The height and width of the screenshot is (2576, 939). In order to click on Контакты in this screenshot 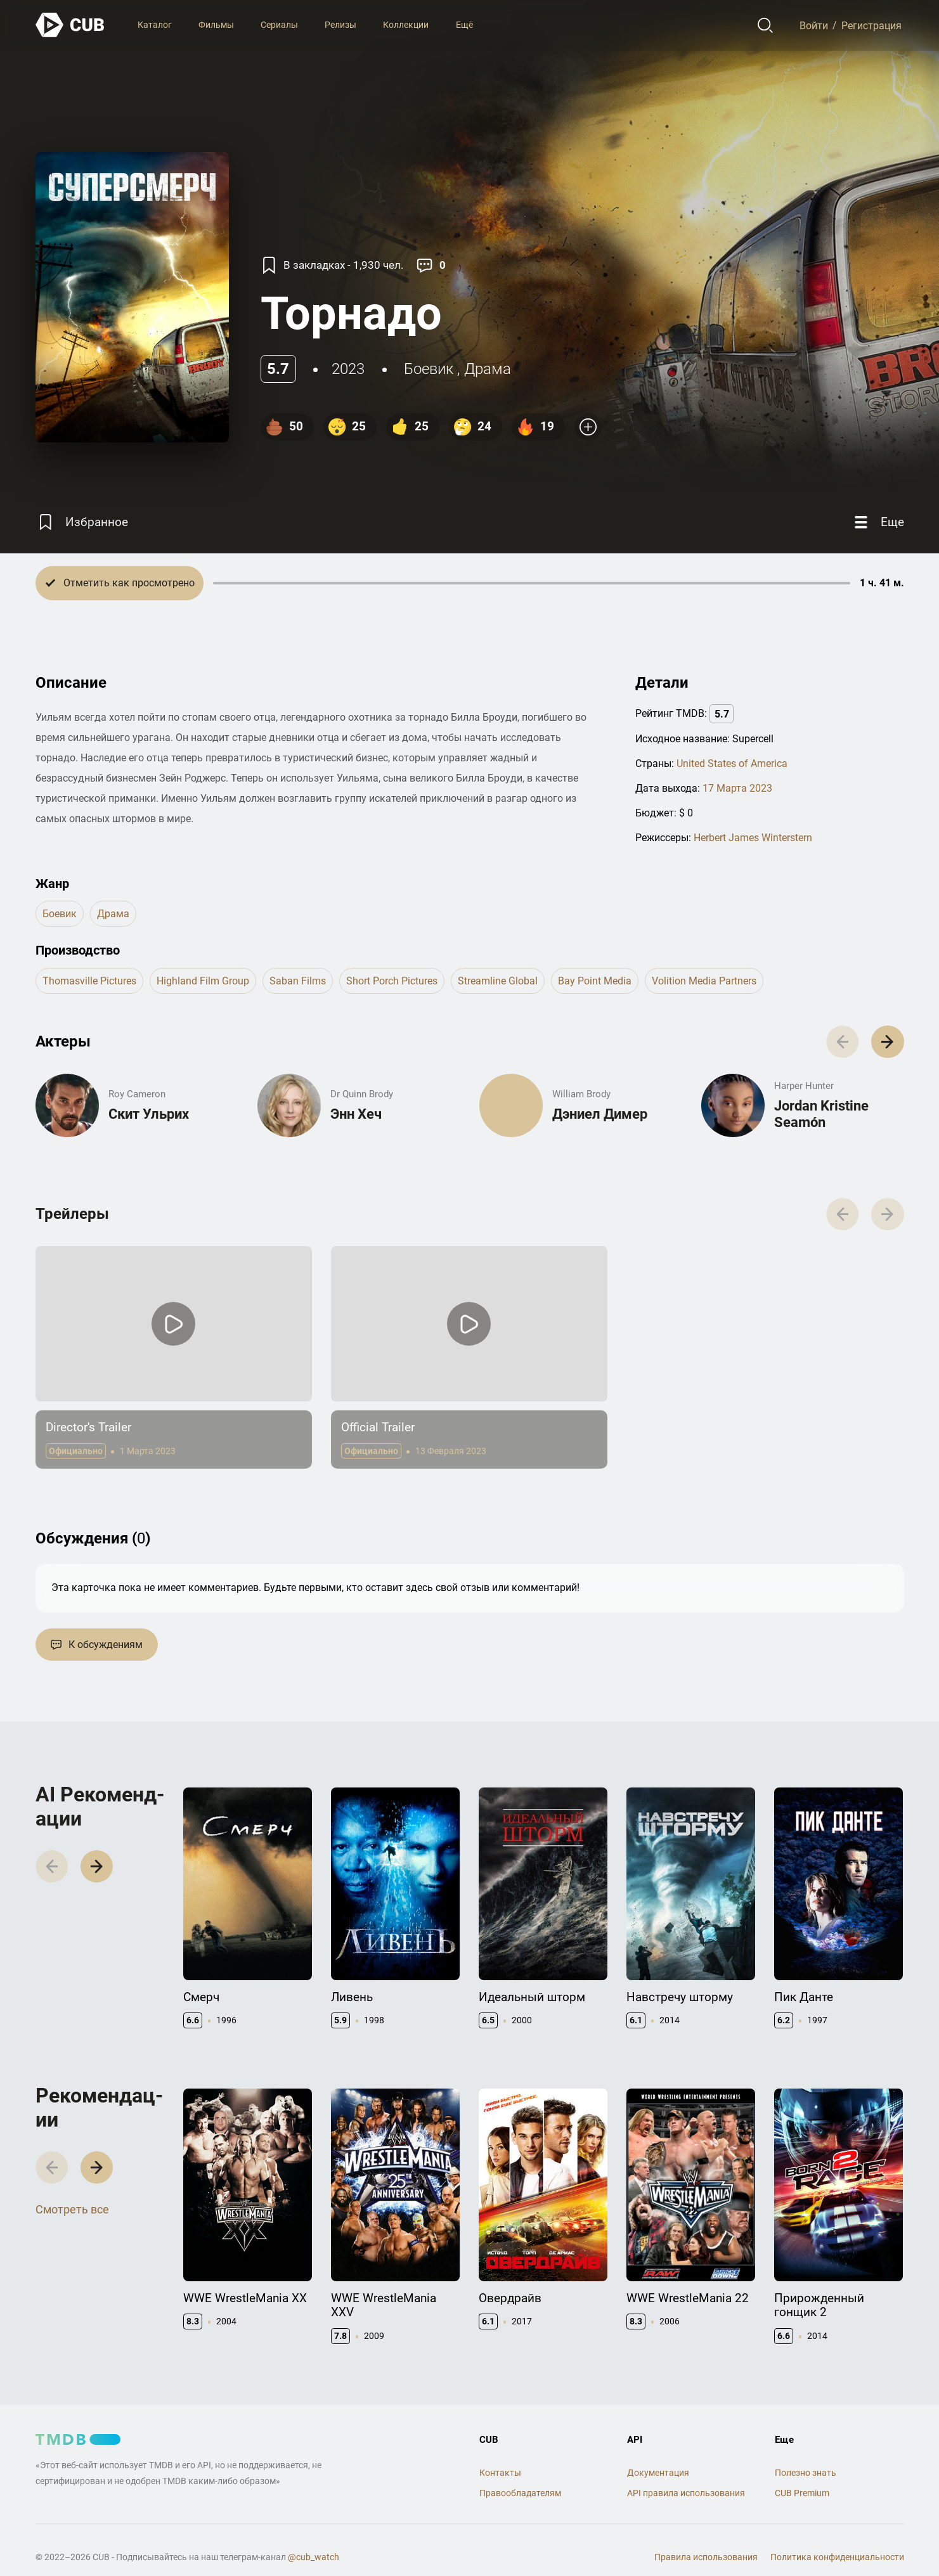, I will do `click(500, 2473)`.